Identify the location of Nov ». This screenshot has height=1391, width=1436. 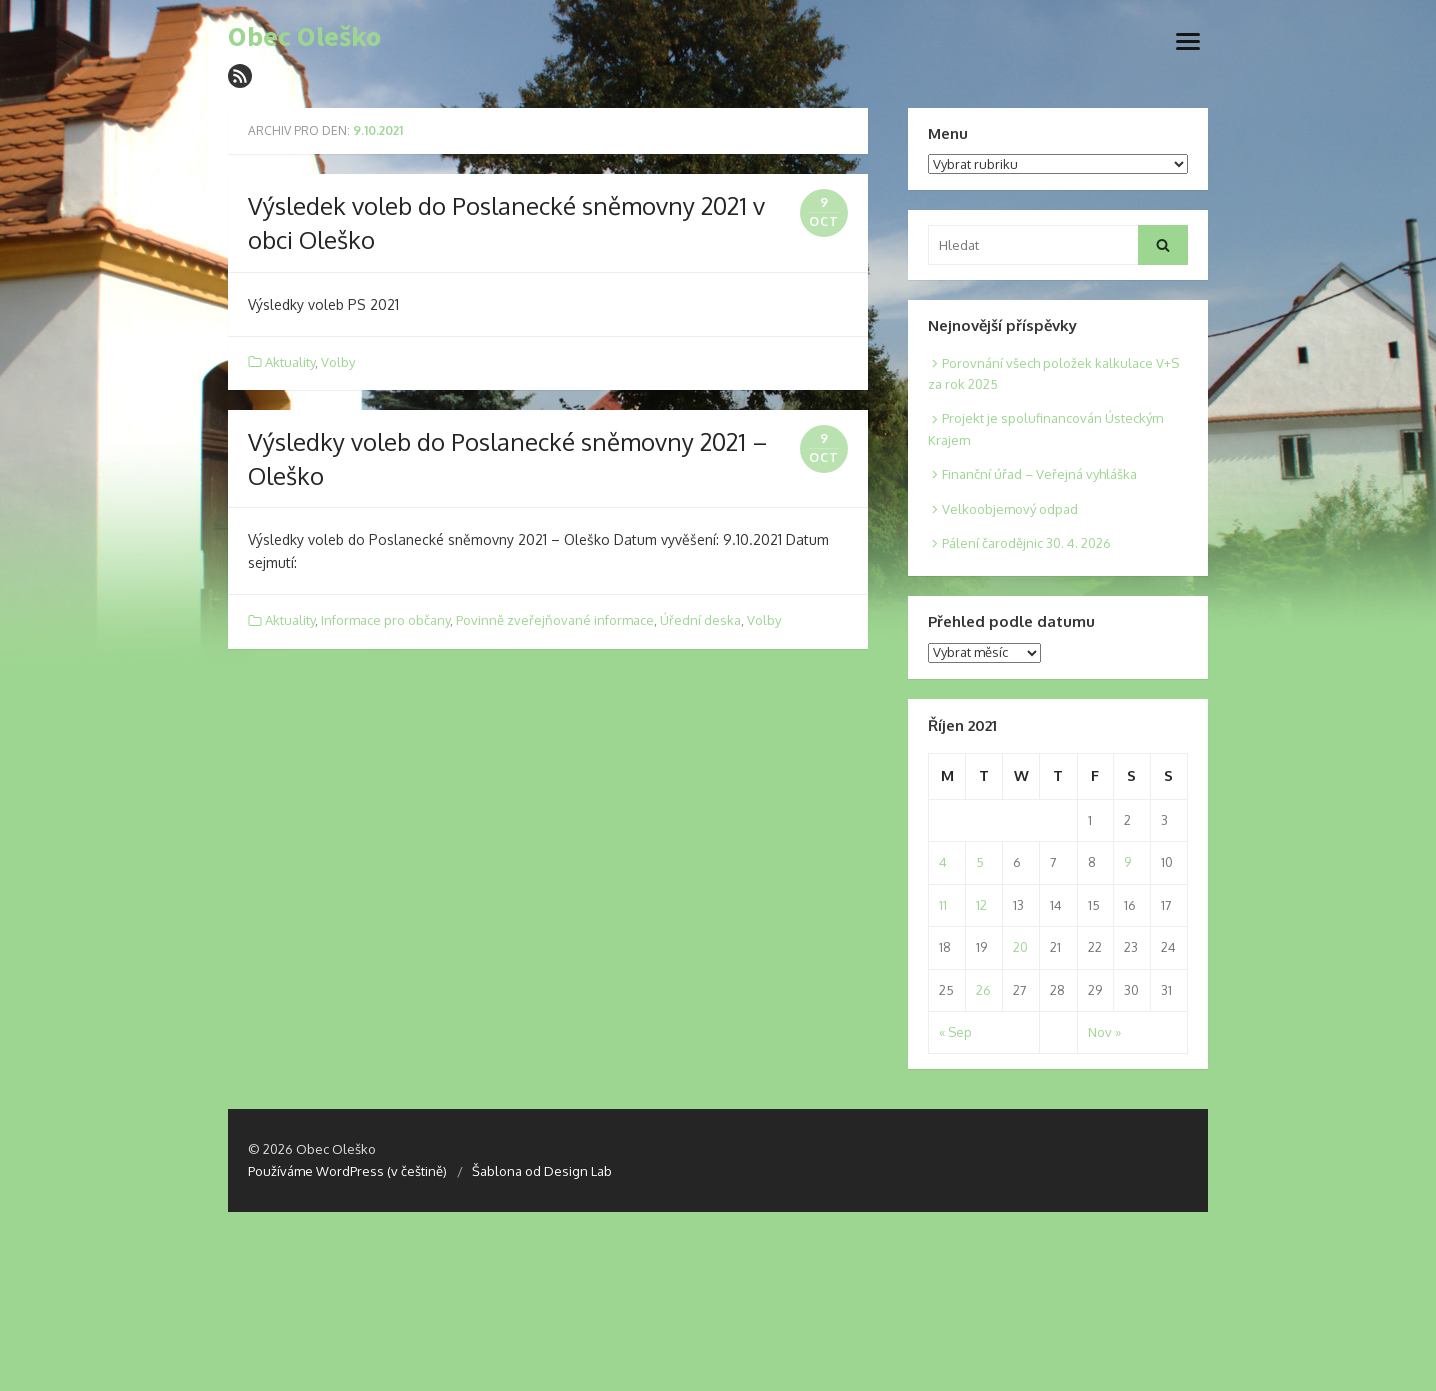
(1104, 1032).